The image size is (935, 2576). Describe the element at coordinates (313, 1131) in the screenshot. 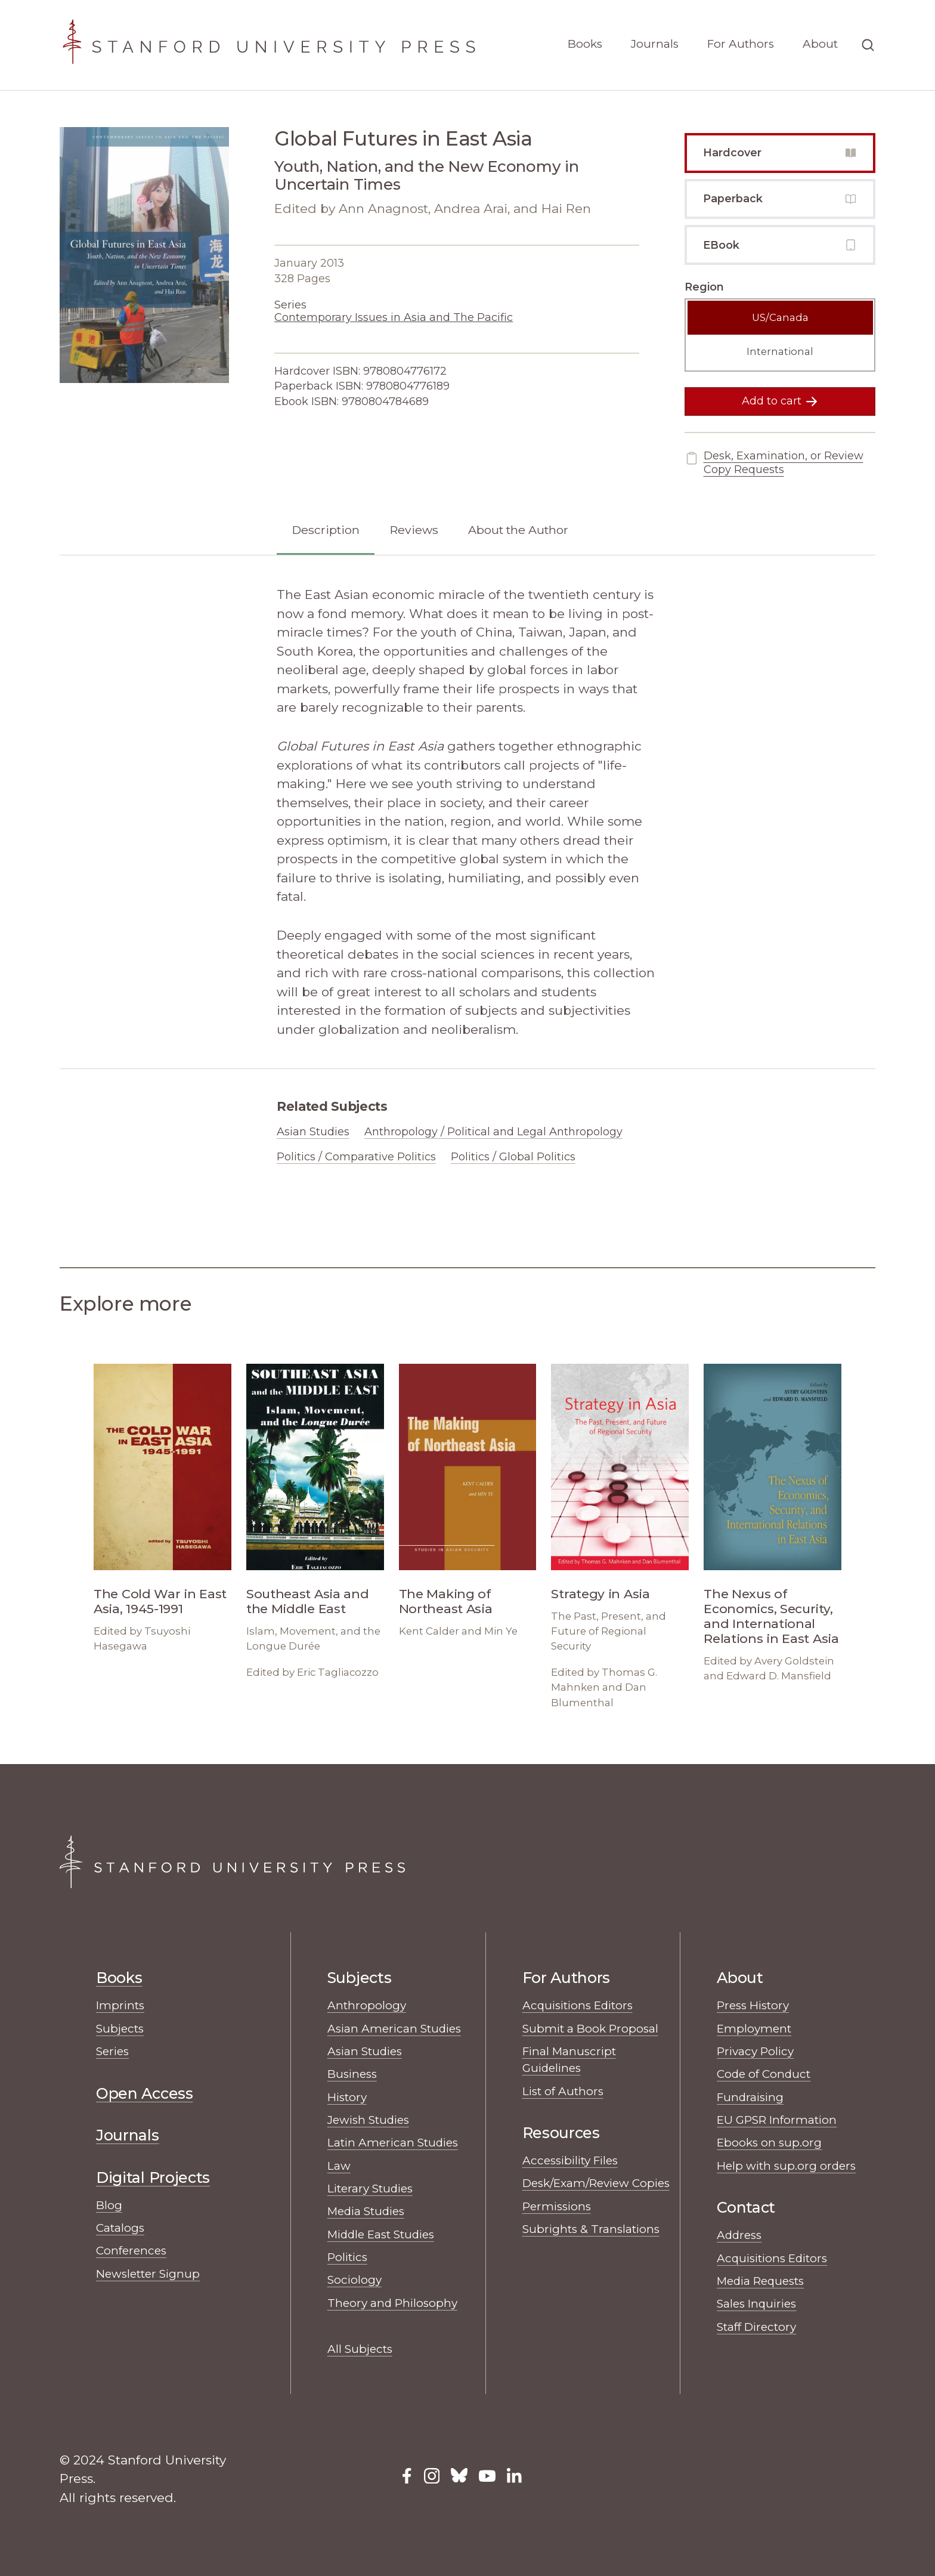

I see `Asian Studies` at that location.